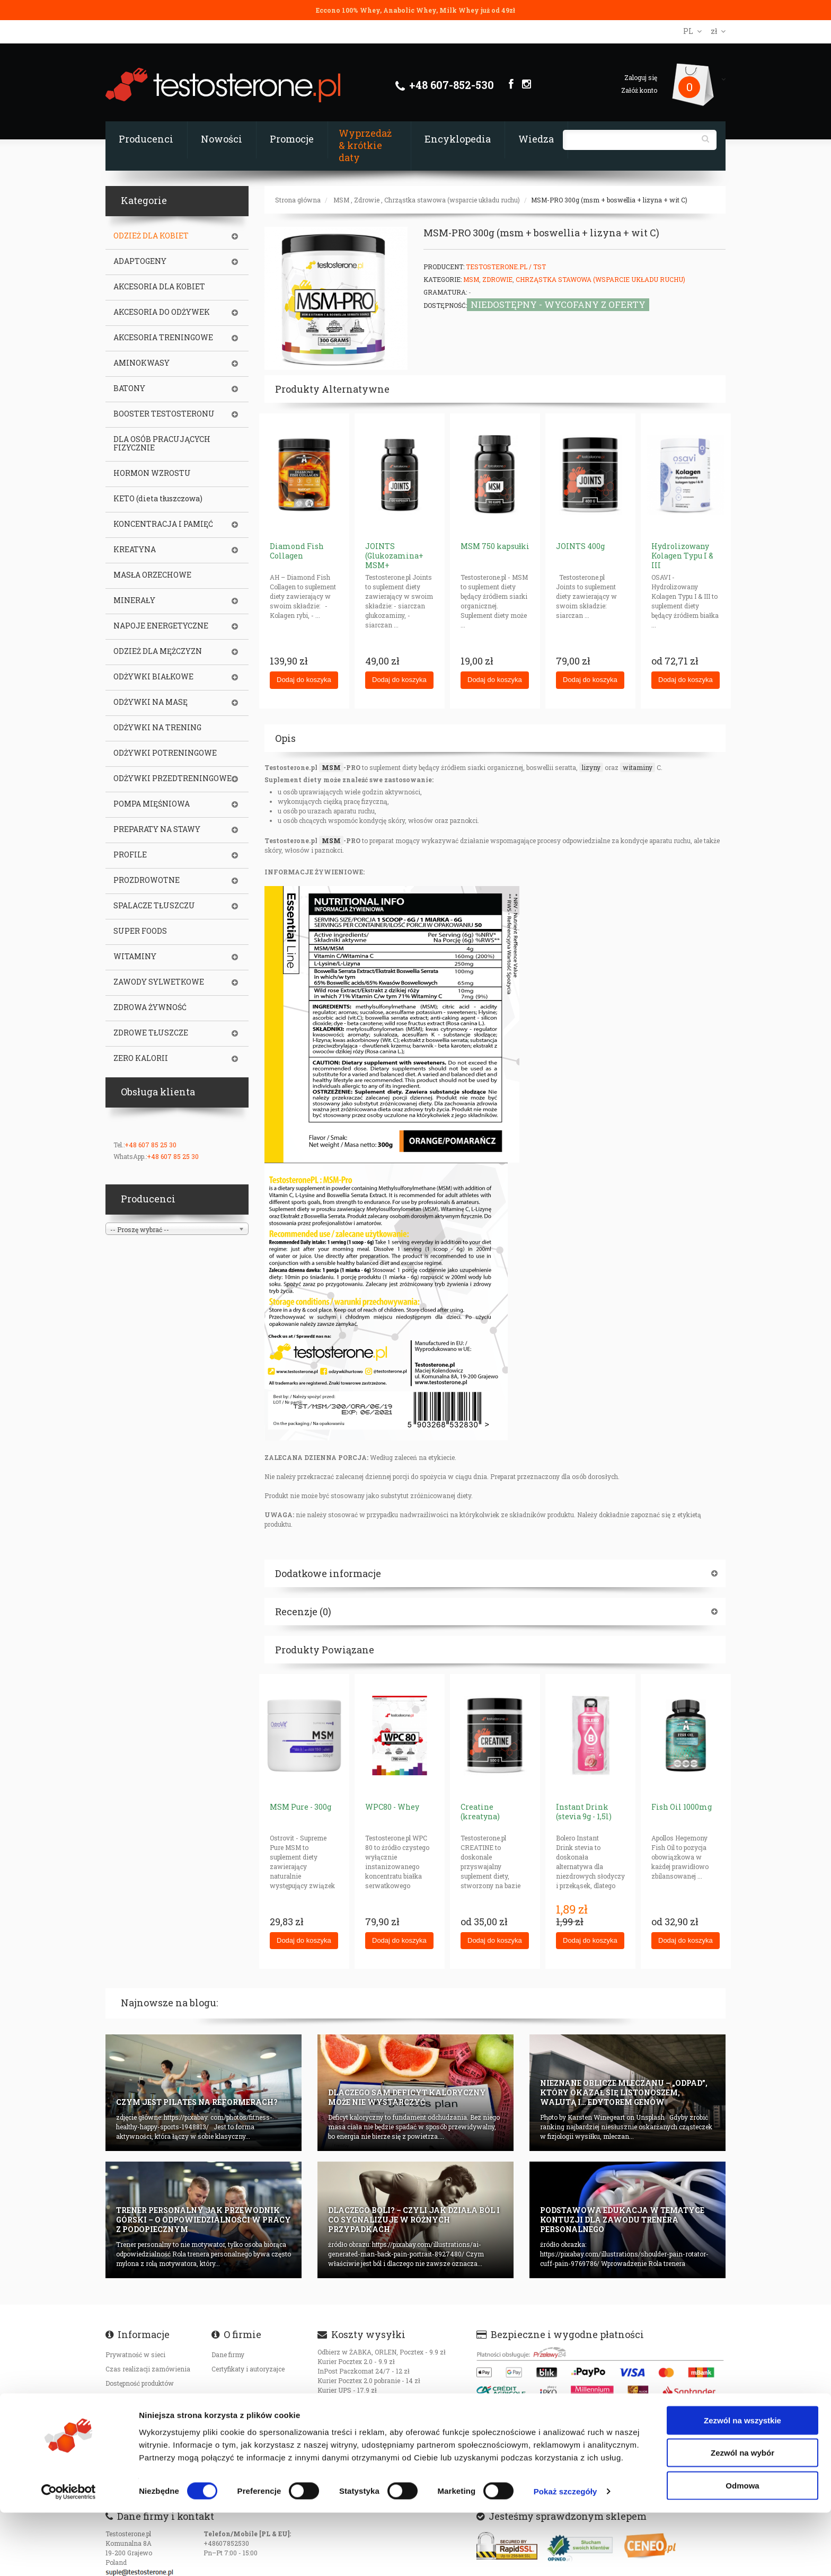 This screenshot has width=831, height=2576. What do you see at coordinates (637, 767) in the screenshot?
I see `witaminy` at bounding box center [637, 767].